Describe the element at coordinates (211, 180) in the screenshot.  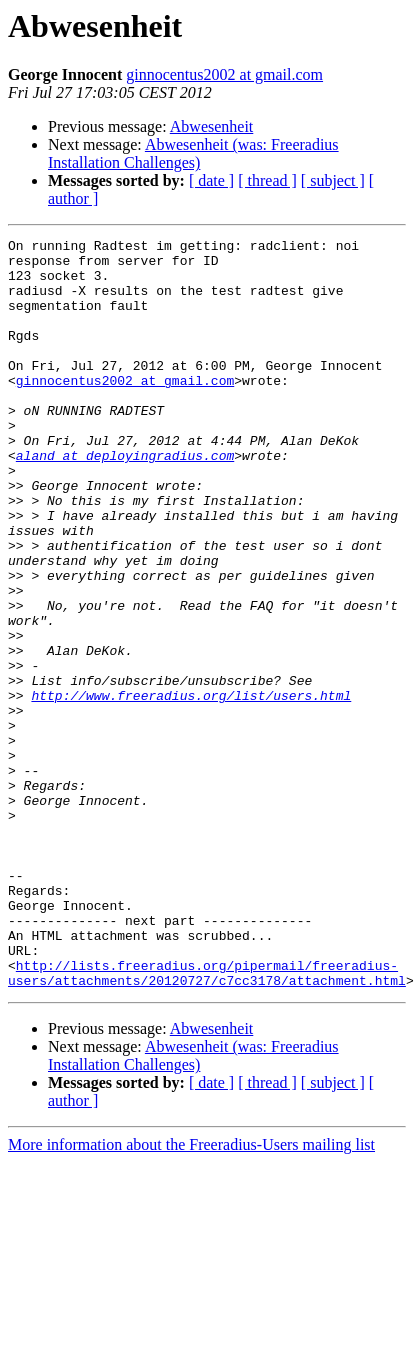
I see `[ date ]` at that location.